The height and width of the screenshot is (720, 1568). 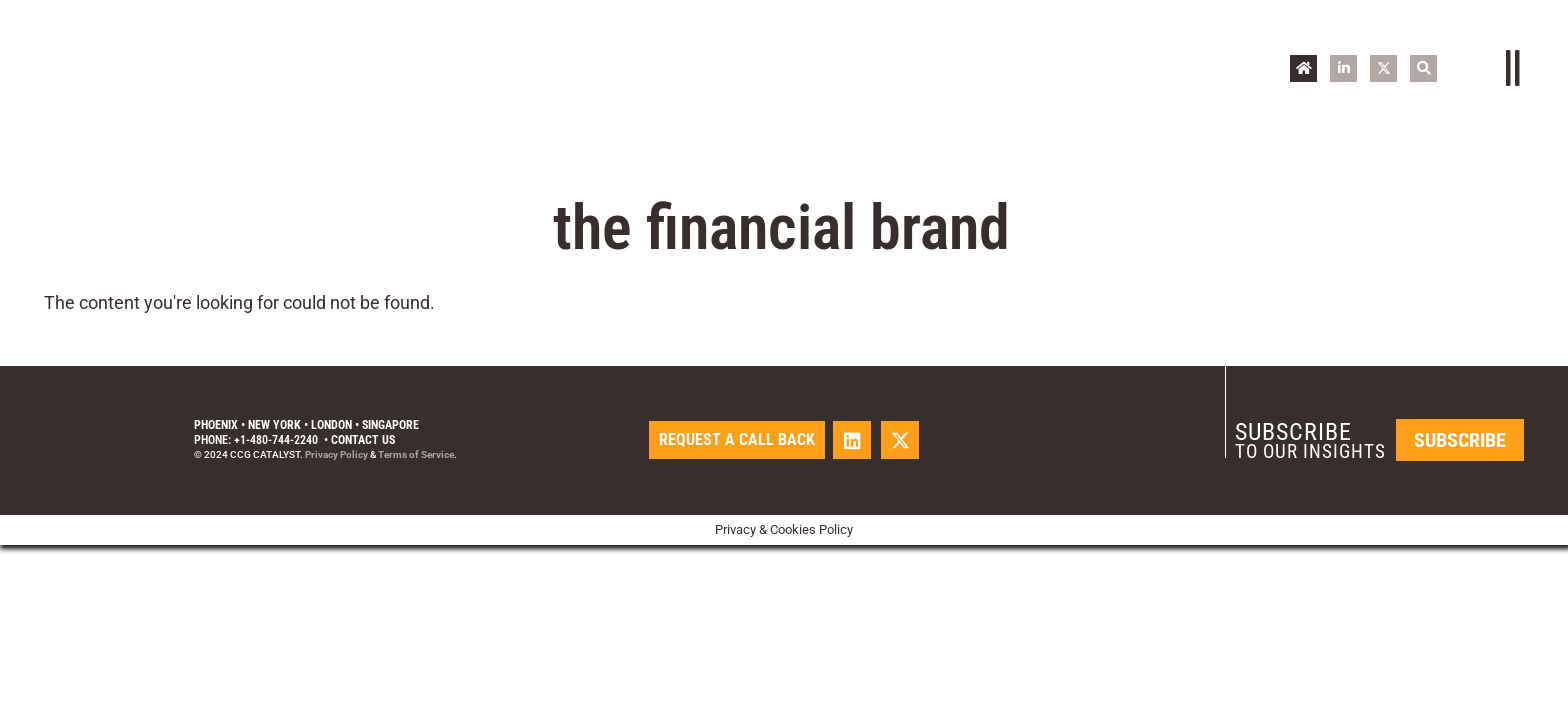 What do you see at coordinates (363, 440) in the screenshot?
I see `Contact Us` at bounding box center [363, 440].